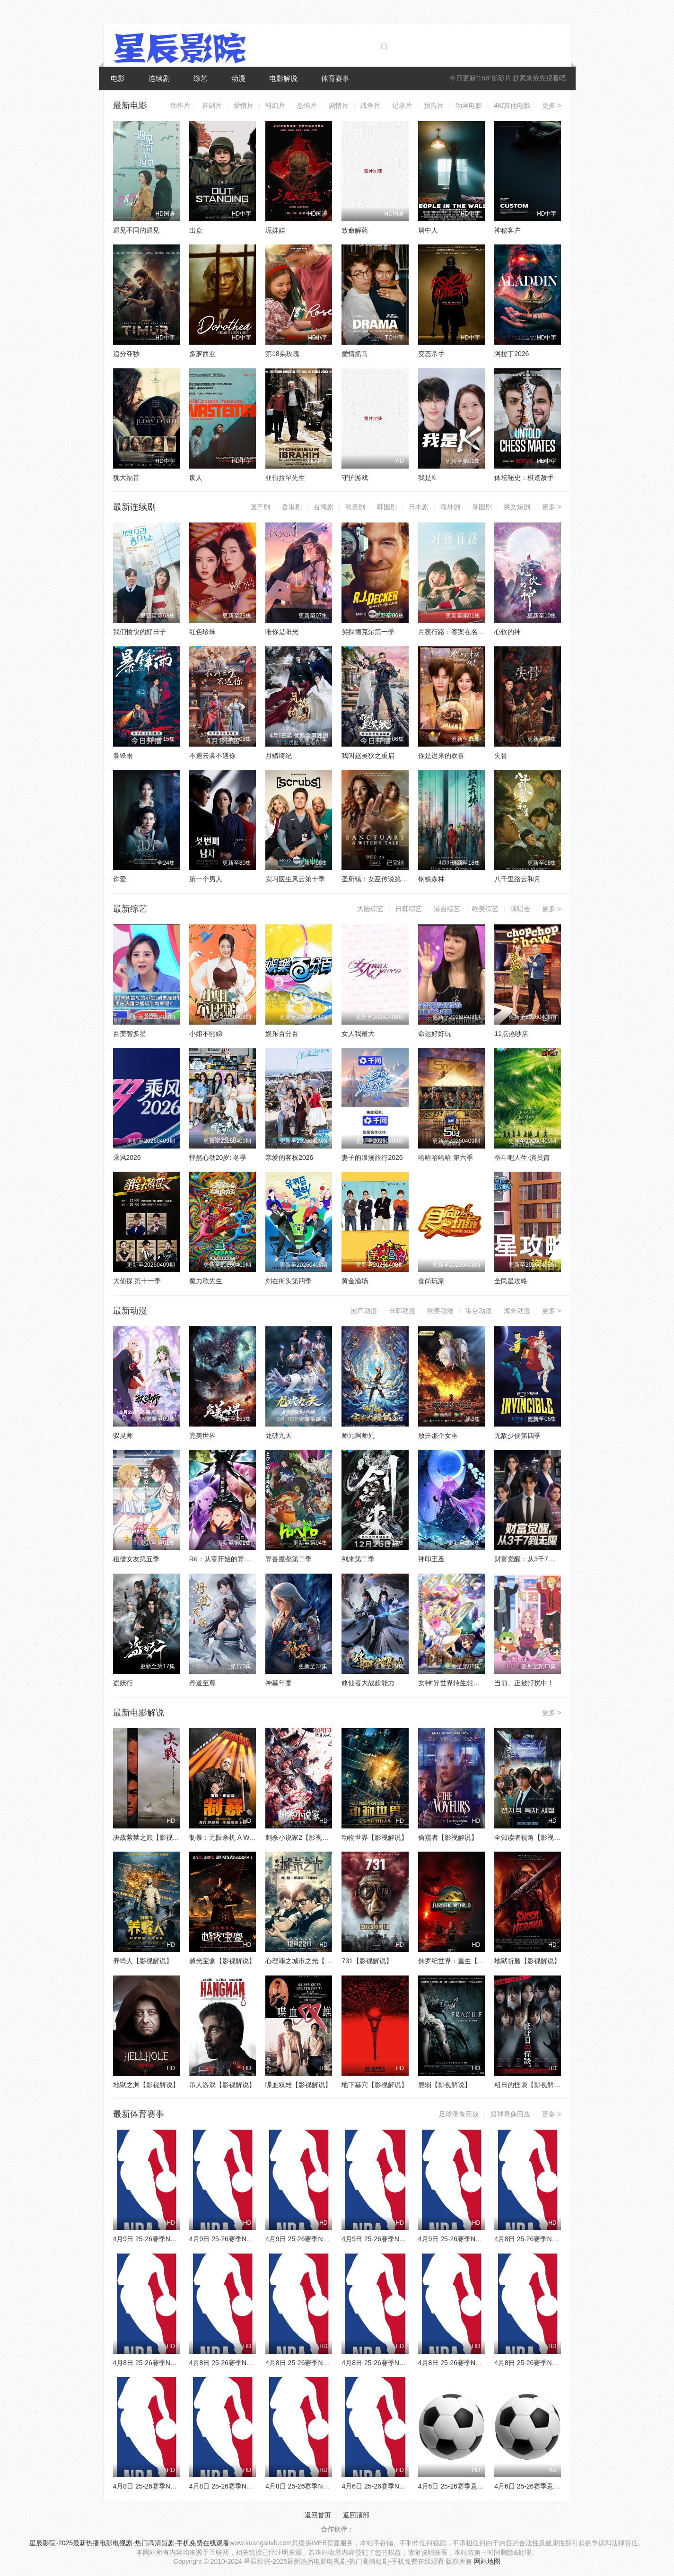 The image size is (674, 2576). What do you see at coordinates (260, 507) in the screenshot?
I see `国产剧` at bounding box center [260, 507].